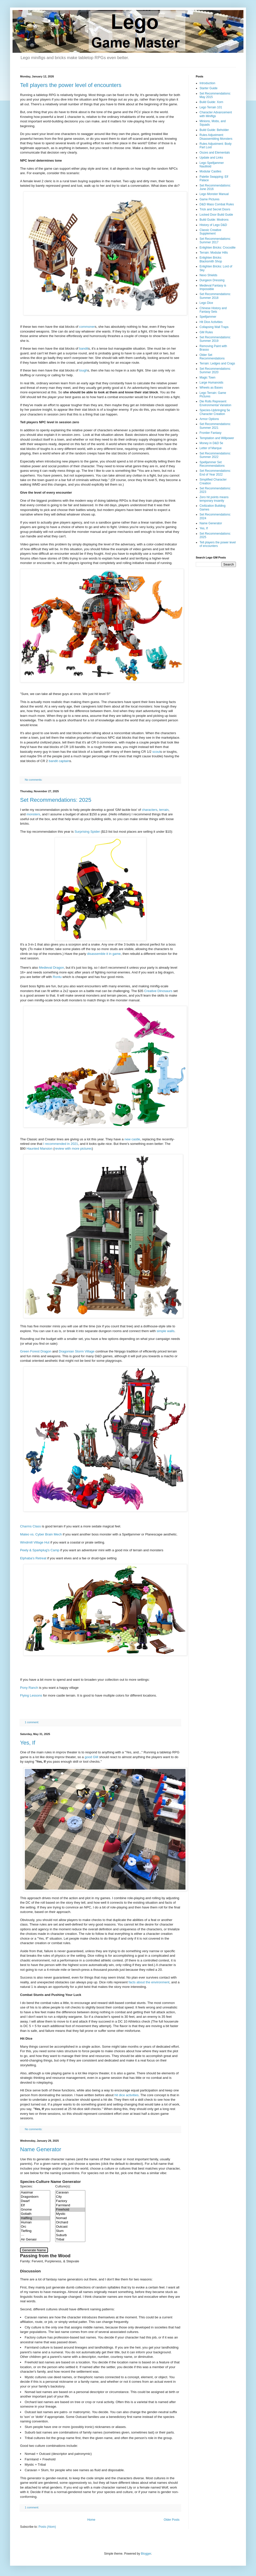 This screenshot has width=256, height=2576. I want to click on Modular Castles, so click(210, 171).